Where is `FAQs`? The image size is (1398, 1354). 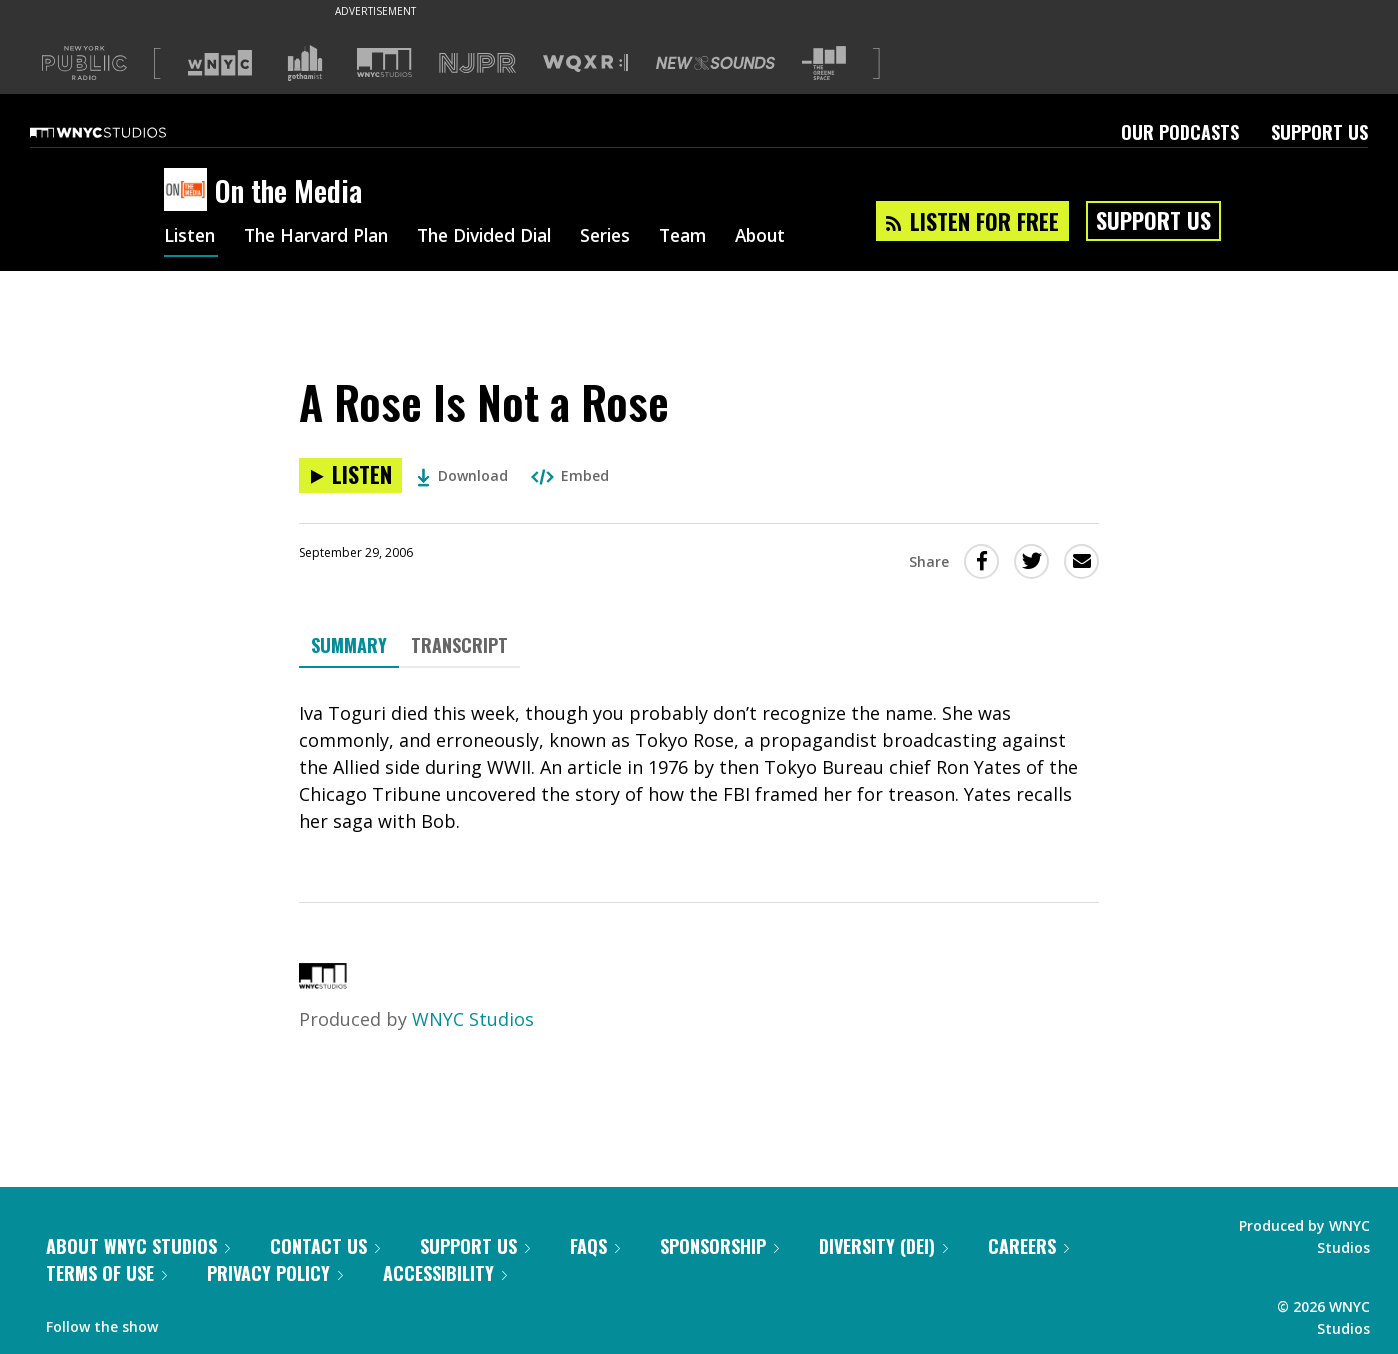 FAQs is located at coordinates (595, 1246).